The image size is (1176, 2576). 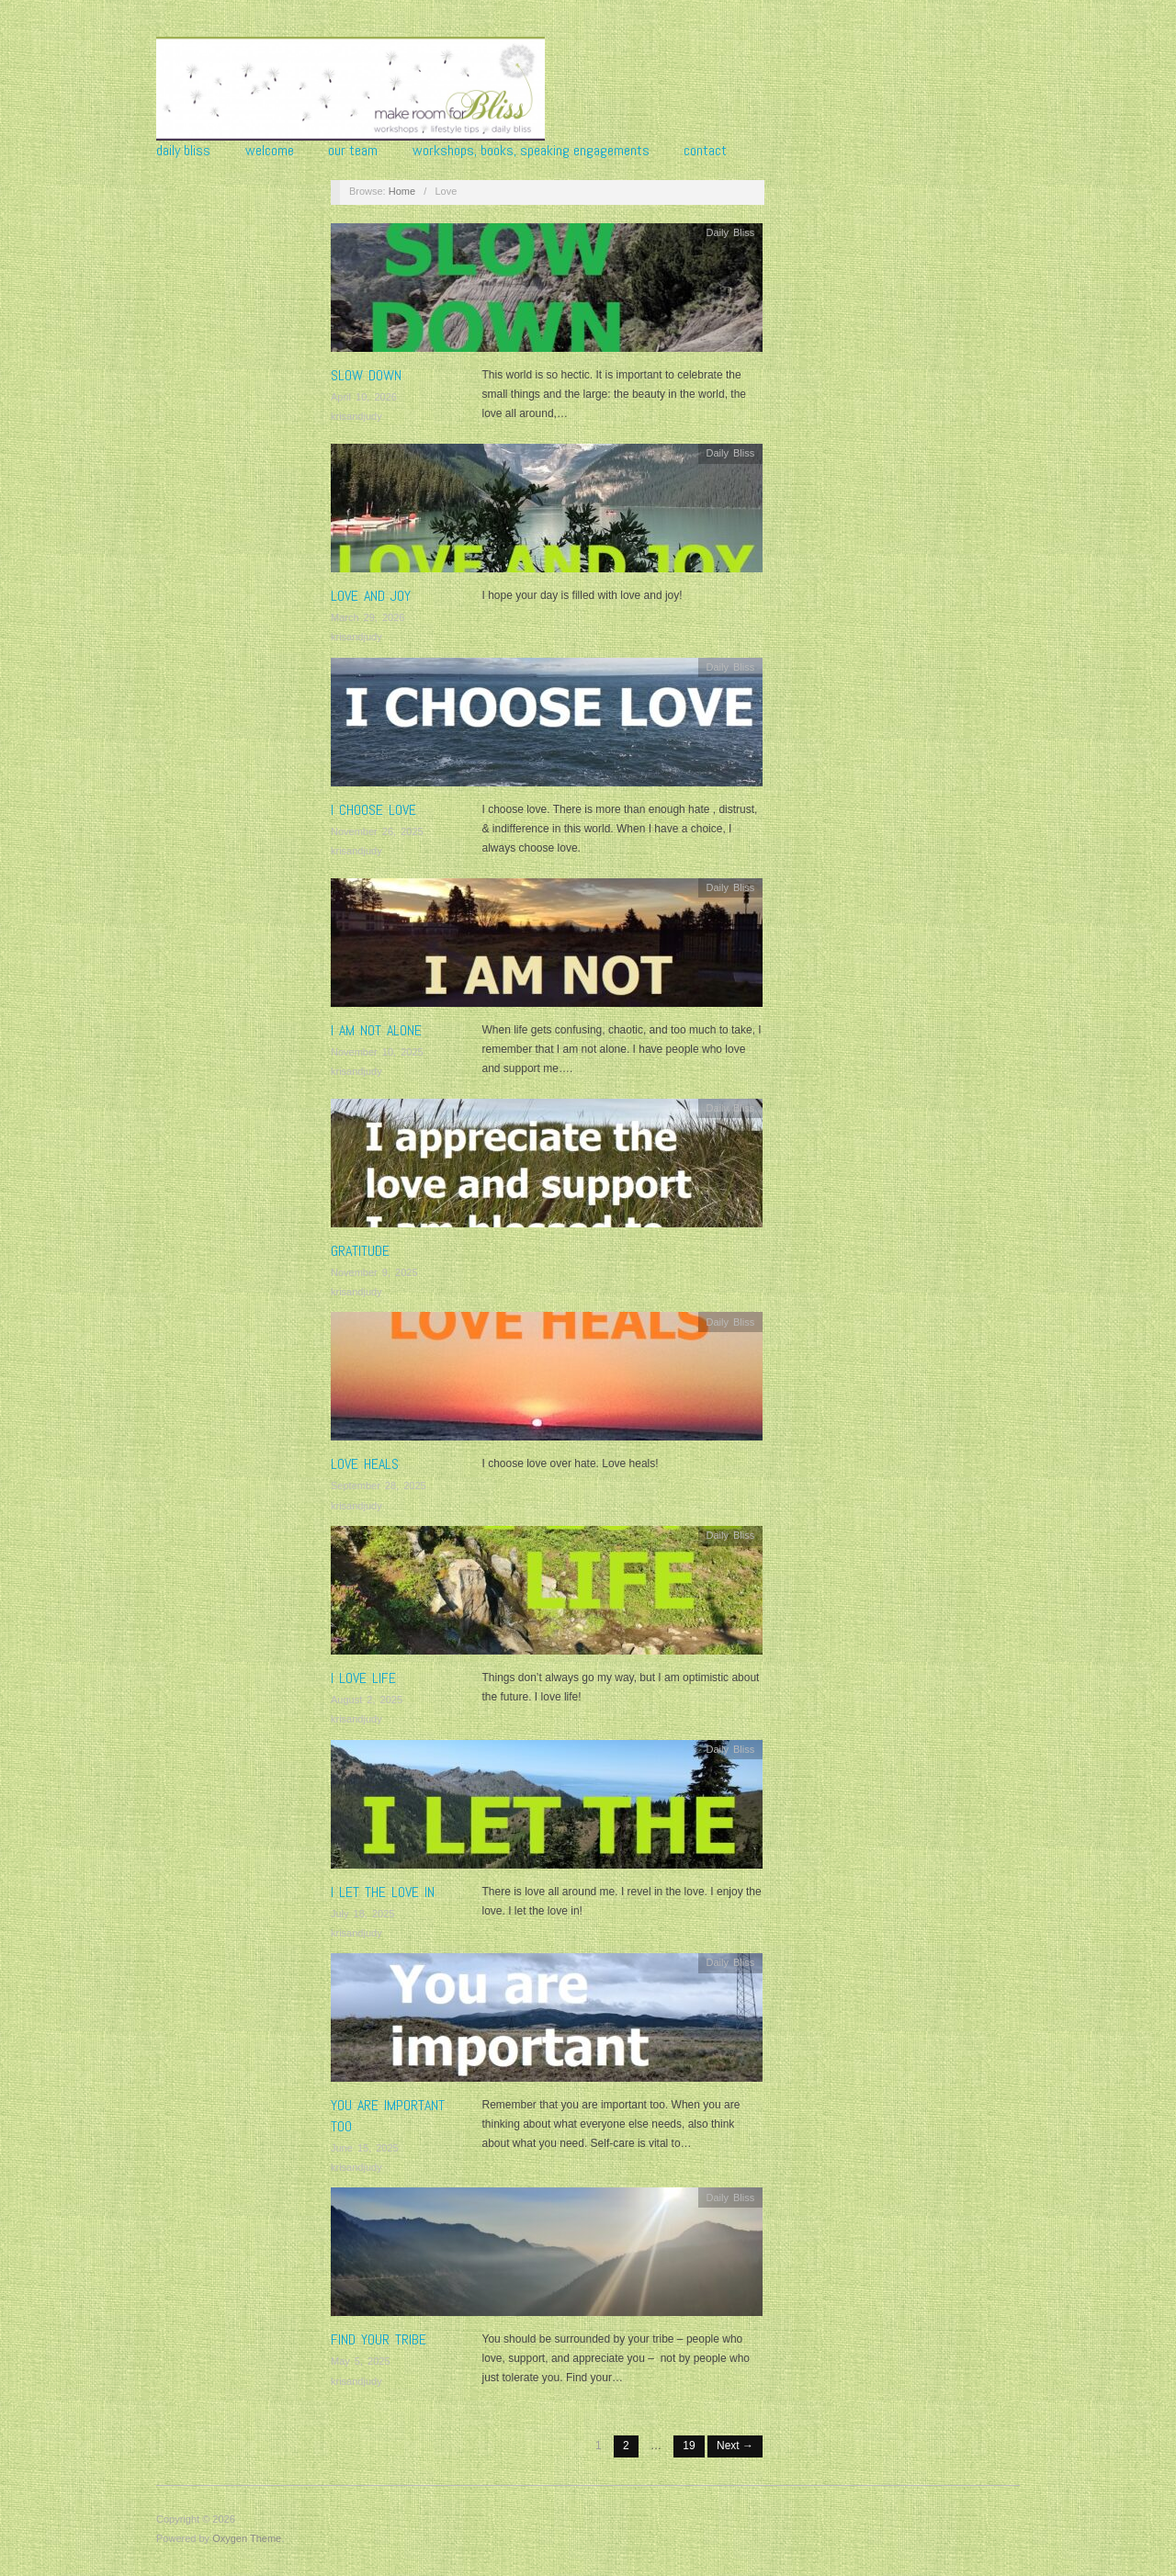 I want to click on September 28, 2025, so click(x=378, y=1485).